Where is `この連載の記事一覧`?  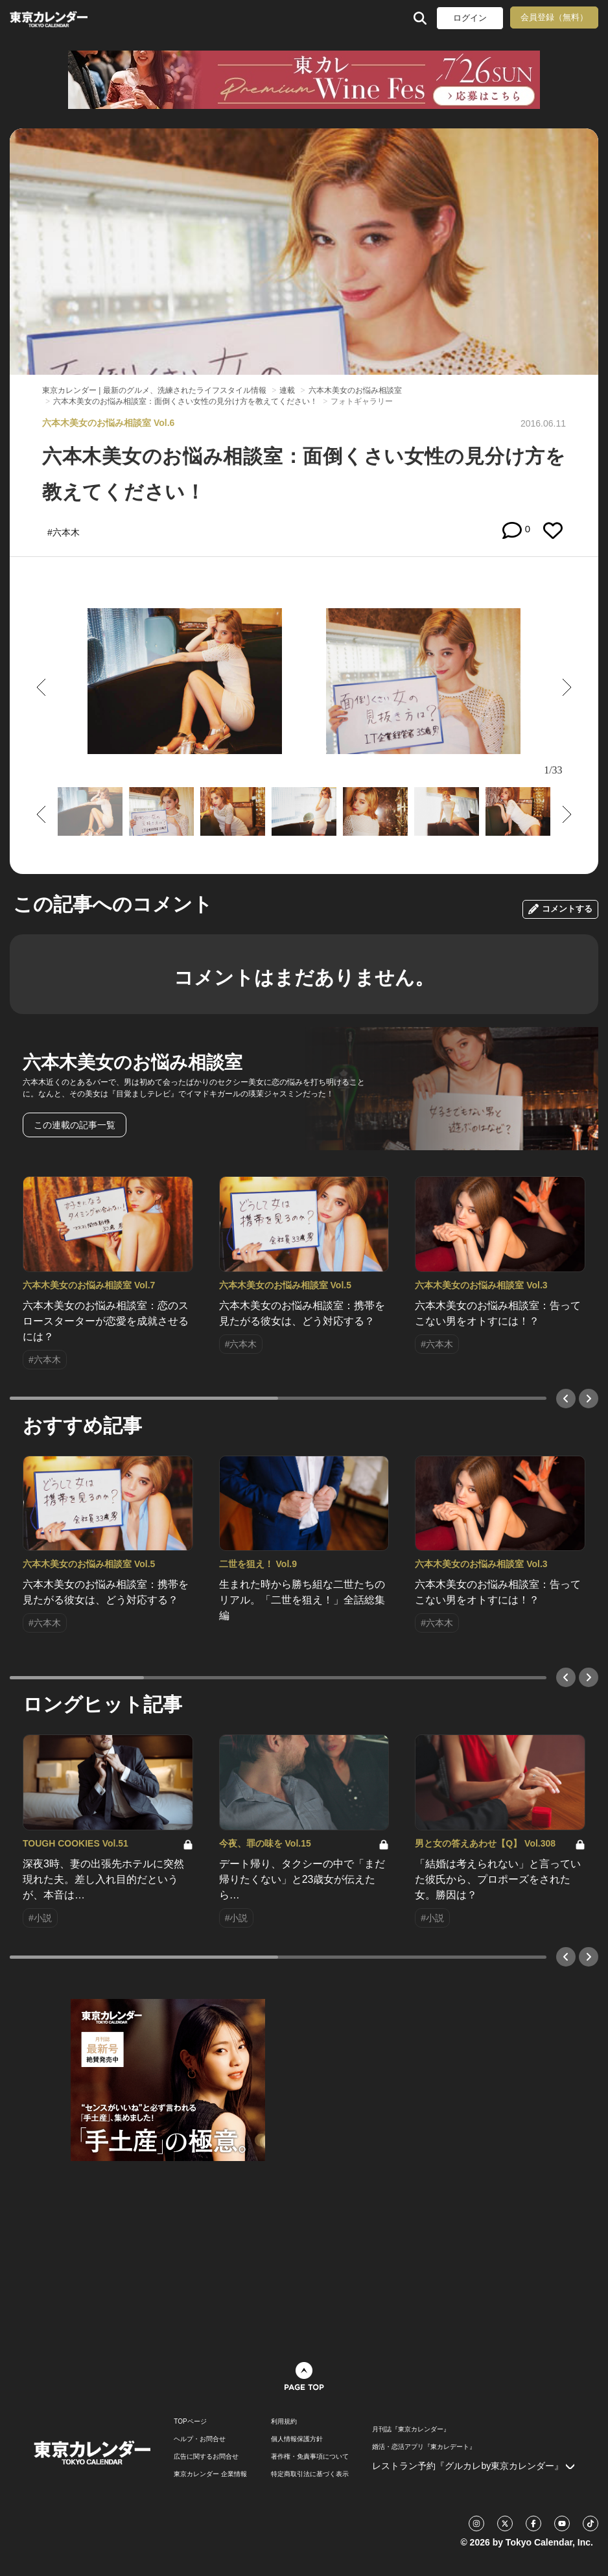
この連載の記事一覧 is located at coordinates (74, 1125).